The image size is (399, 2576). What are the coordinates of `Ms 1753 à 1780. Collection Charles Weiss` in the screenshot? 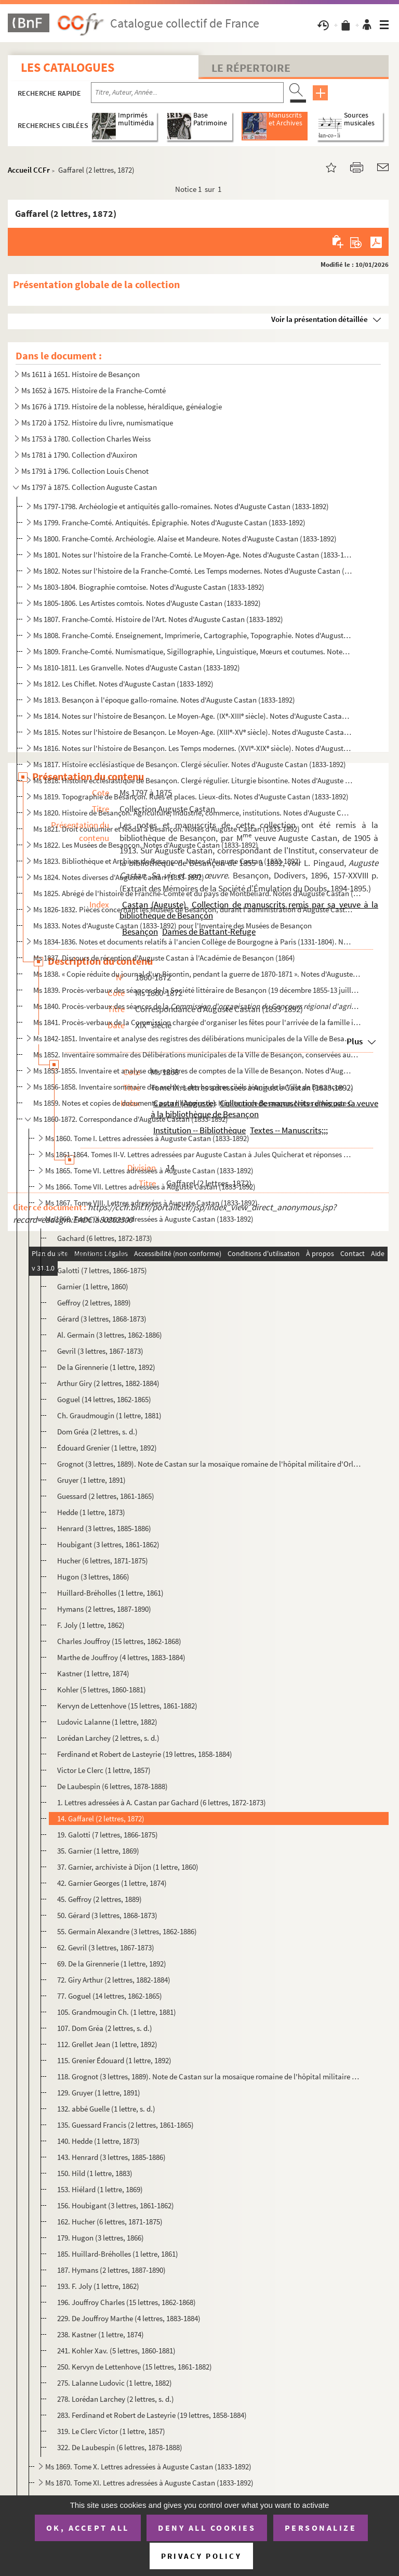 It's located at (86, 439).